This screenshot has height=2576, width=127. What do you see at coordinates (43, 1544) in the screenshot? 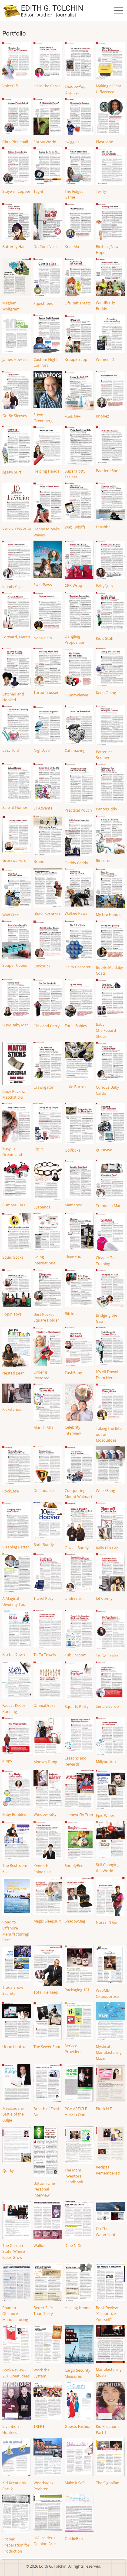
I see `Bath Buddy` at bounding box center [43, 1544].